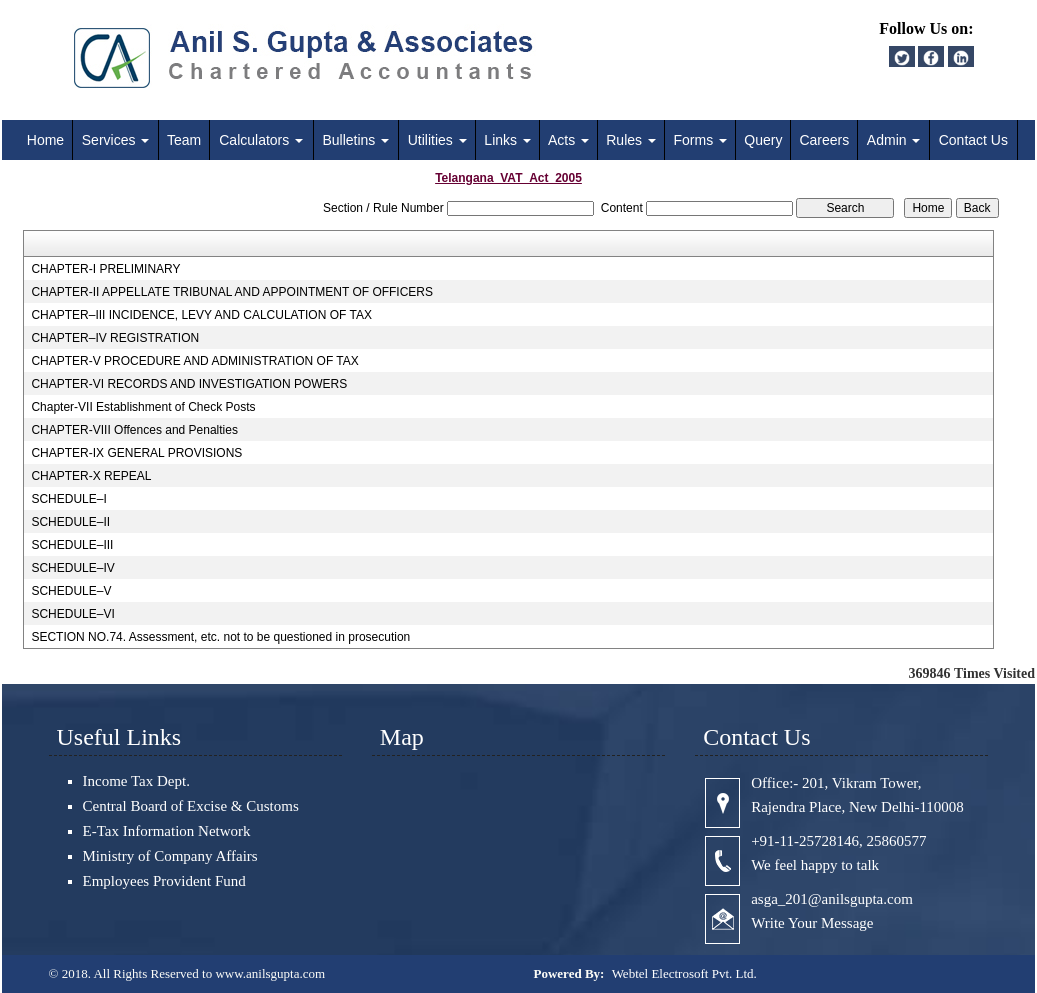 The image size is (1037, 993). What do you see at coordinates (70, 522) in the screenshot?
I see `SCHEDULE–II` at bounding box center [70, 522].